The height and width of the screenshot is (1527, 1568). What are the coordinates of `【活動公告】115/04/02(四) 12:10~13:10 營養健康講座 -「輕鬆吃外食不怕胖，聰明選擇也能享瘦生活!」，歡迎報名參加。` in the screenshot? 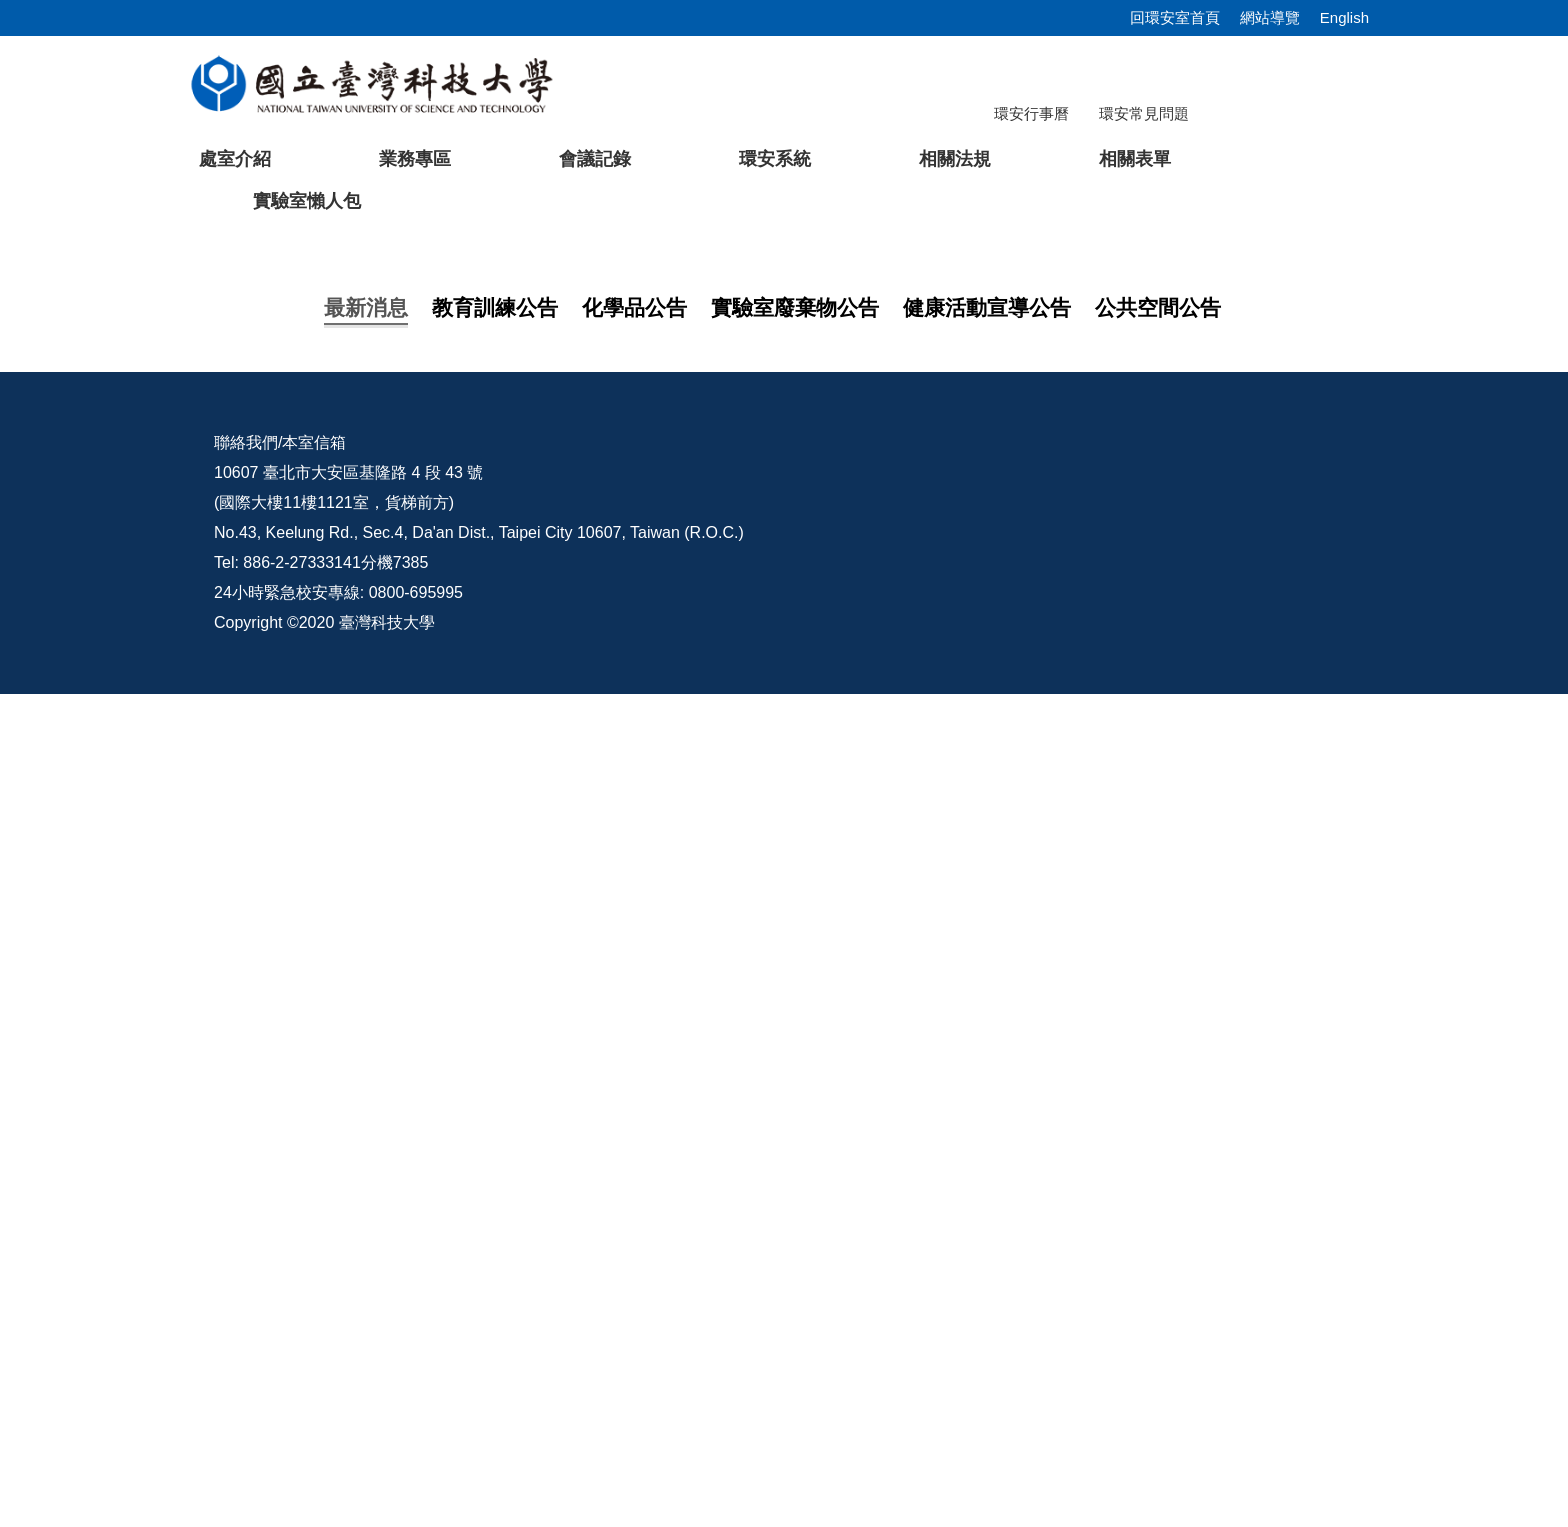 It's located at (757, 1037).